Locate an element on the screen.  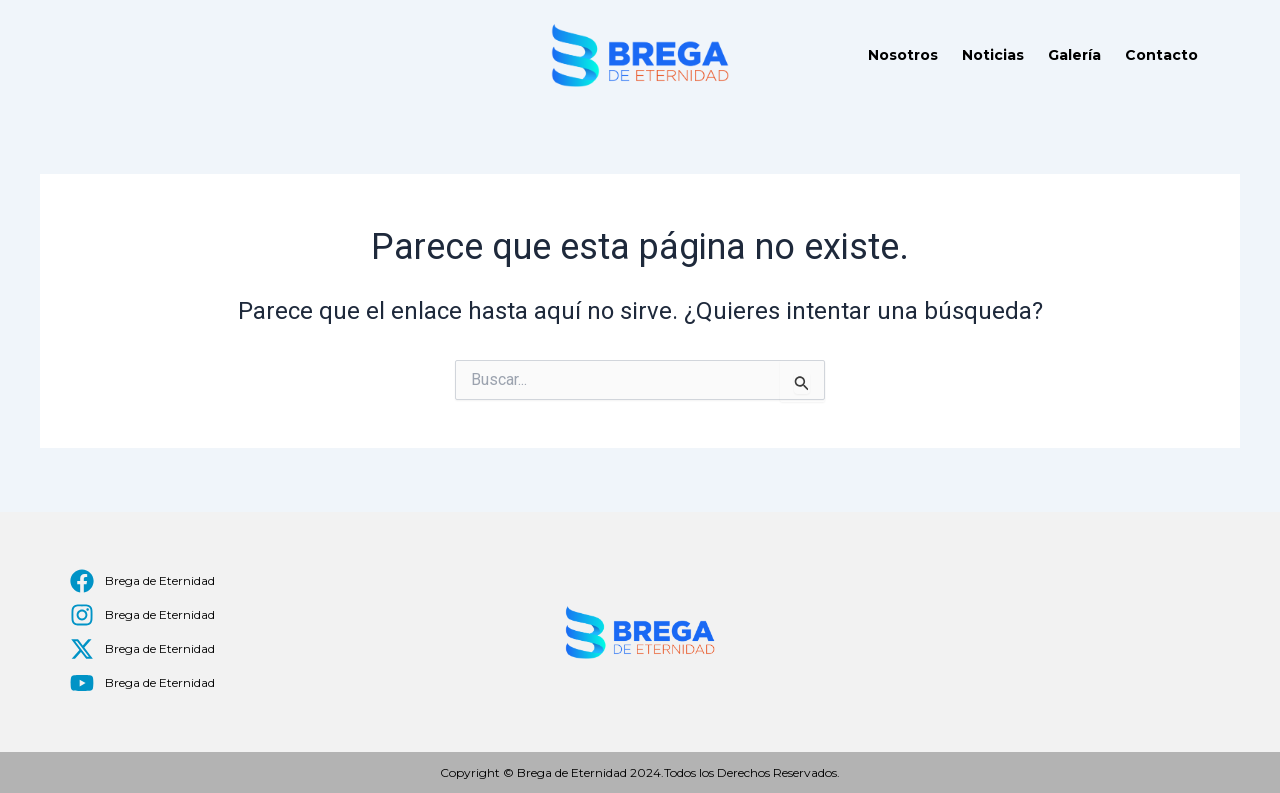
Nosotros is located at coordinates (903, 55).